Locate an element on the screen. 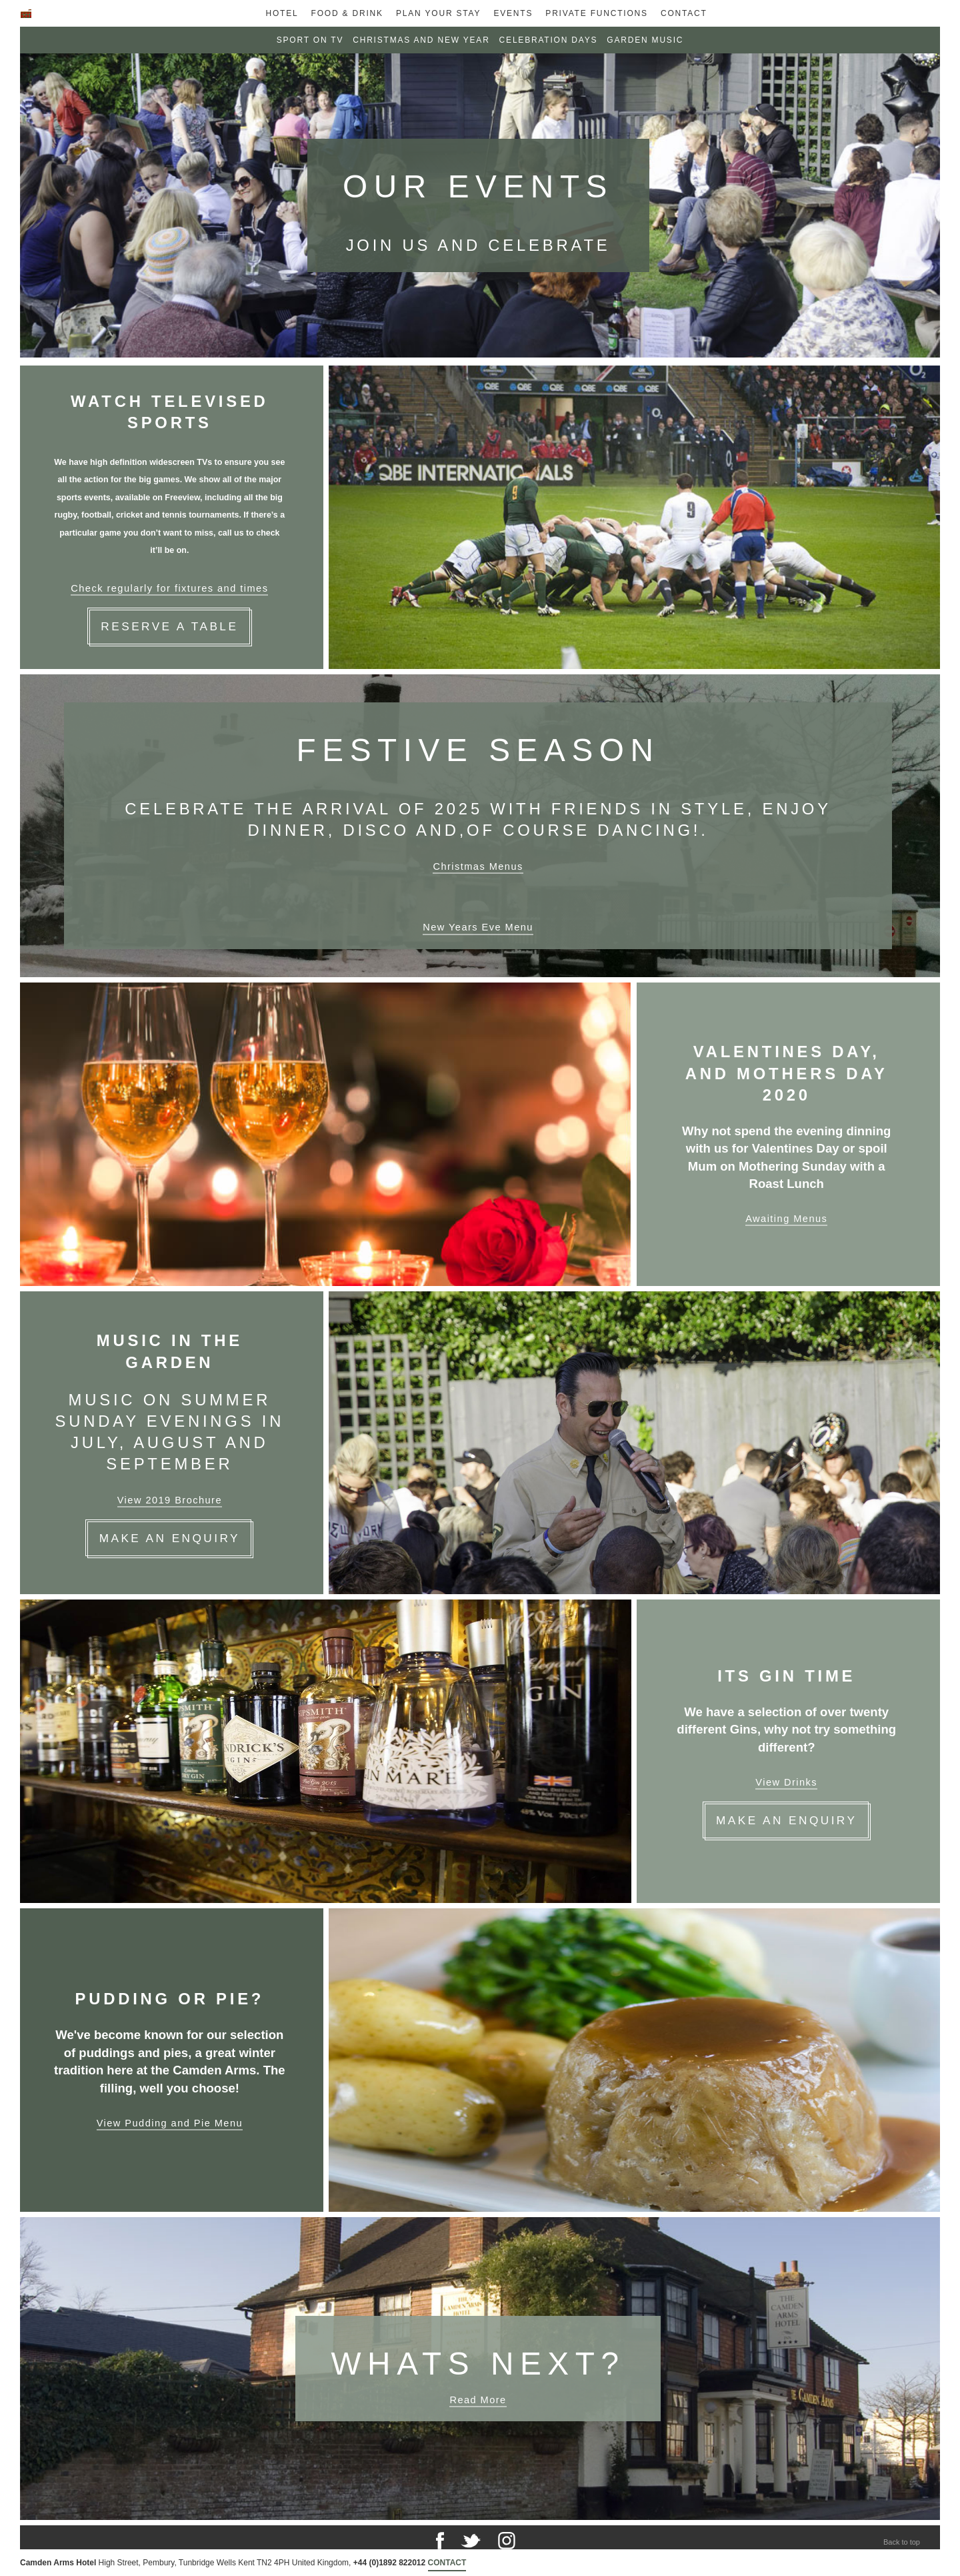 The height and width of the screenshot is (2576, 960). New Years Eve Menu is located at coordinates (478, 927).